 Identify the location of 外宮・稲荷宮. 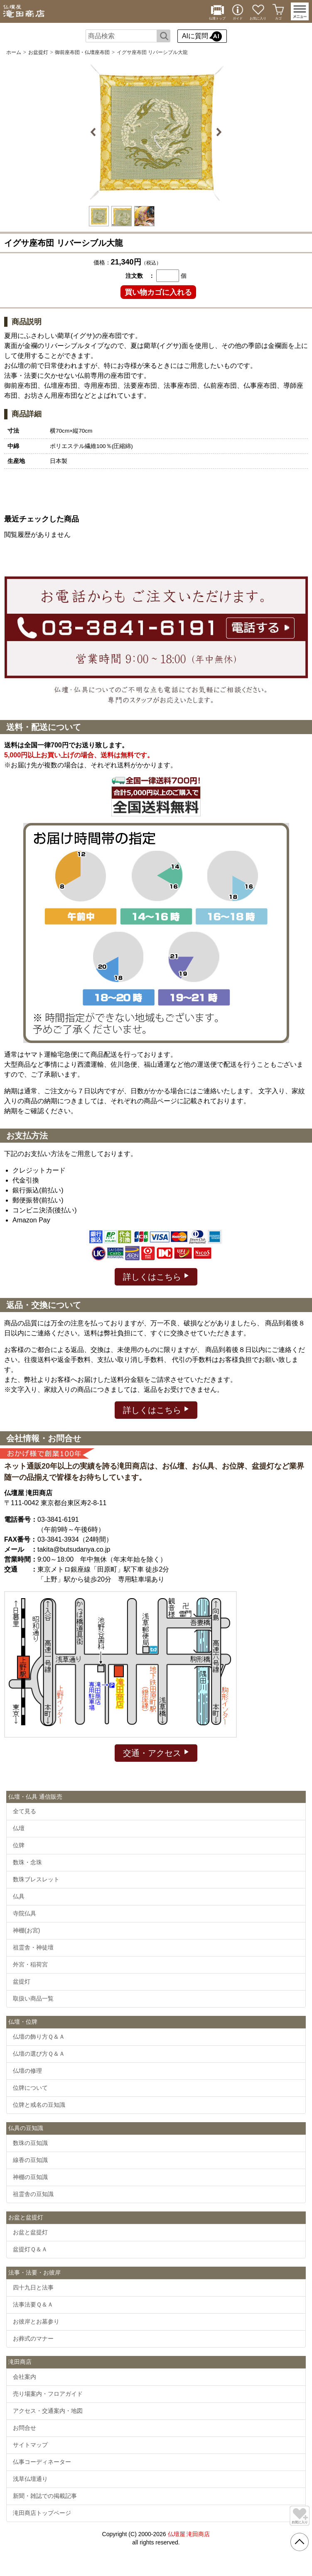
(30, 1964).